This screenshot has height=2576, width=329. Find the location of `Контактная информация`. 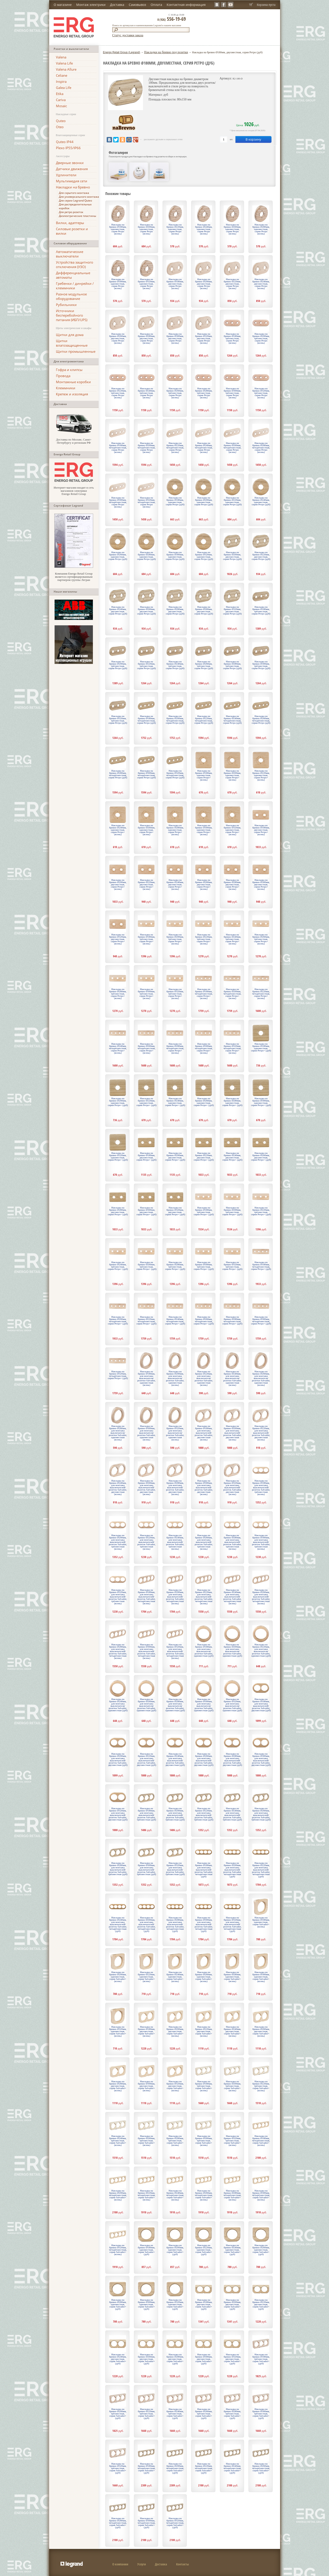

Контактная информация is located at coordinates (186, 4).